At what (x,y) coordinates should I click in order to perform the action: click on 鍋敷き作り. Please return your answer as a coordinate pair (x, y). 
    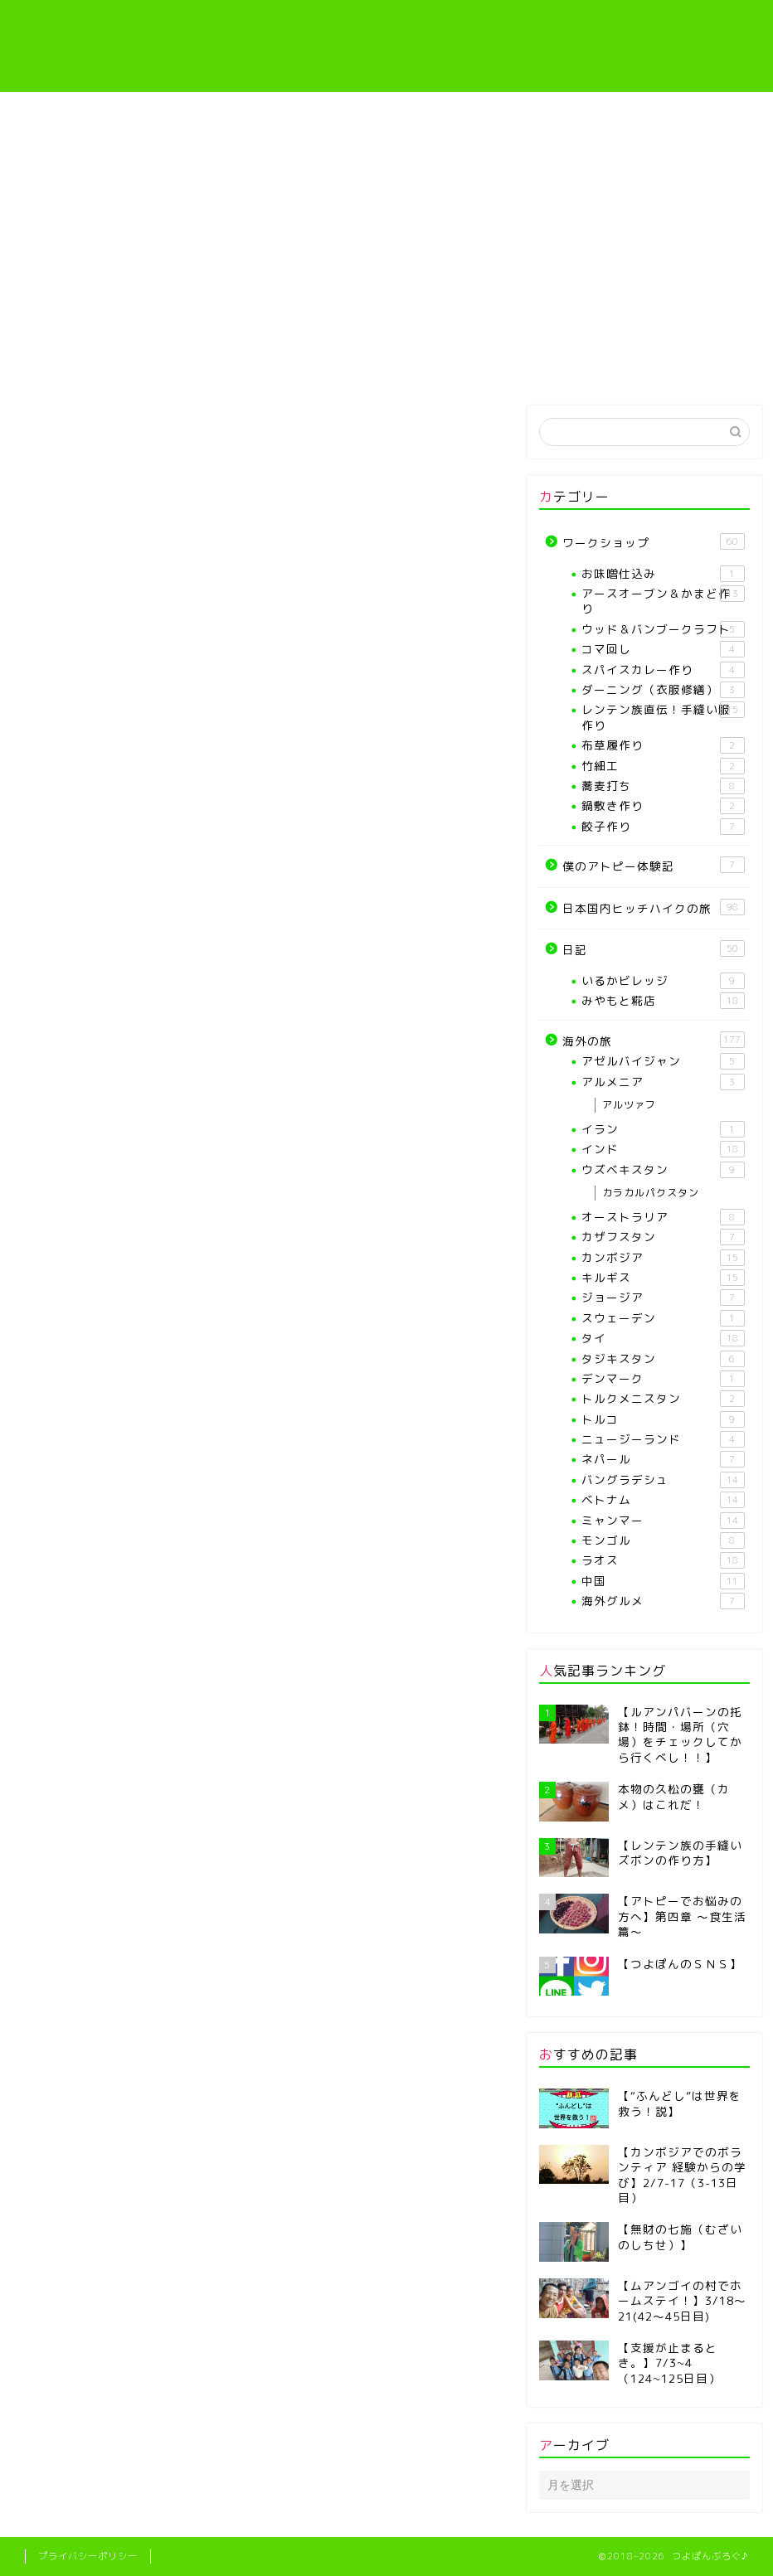
    Looking at the image, I should click on (663, 806).